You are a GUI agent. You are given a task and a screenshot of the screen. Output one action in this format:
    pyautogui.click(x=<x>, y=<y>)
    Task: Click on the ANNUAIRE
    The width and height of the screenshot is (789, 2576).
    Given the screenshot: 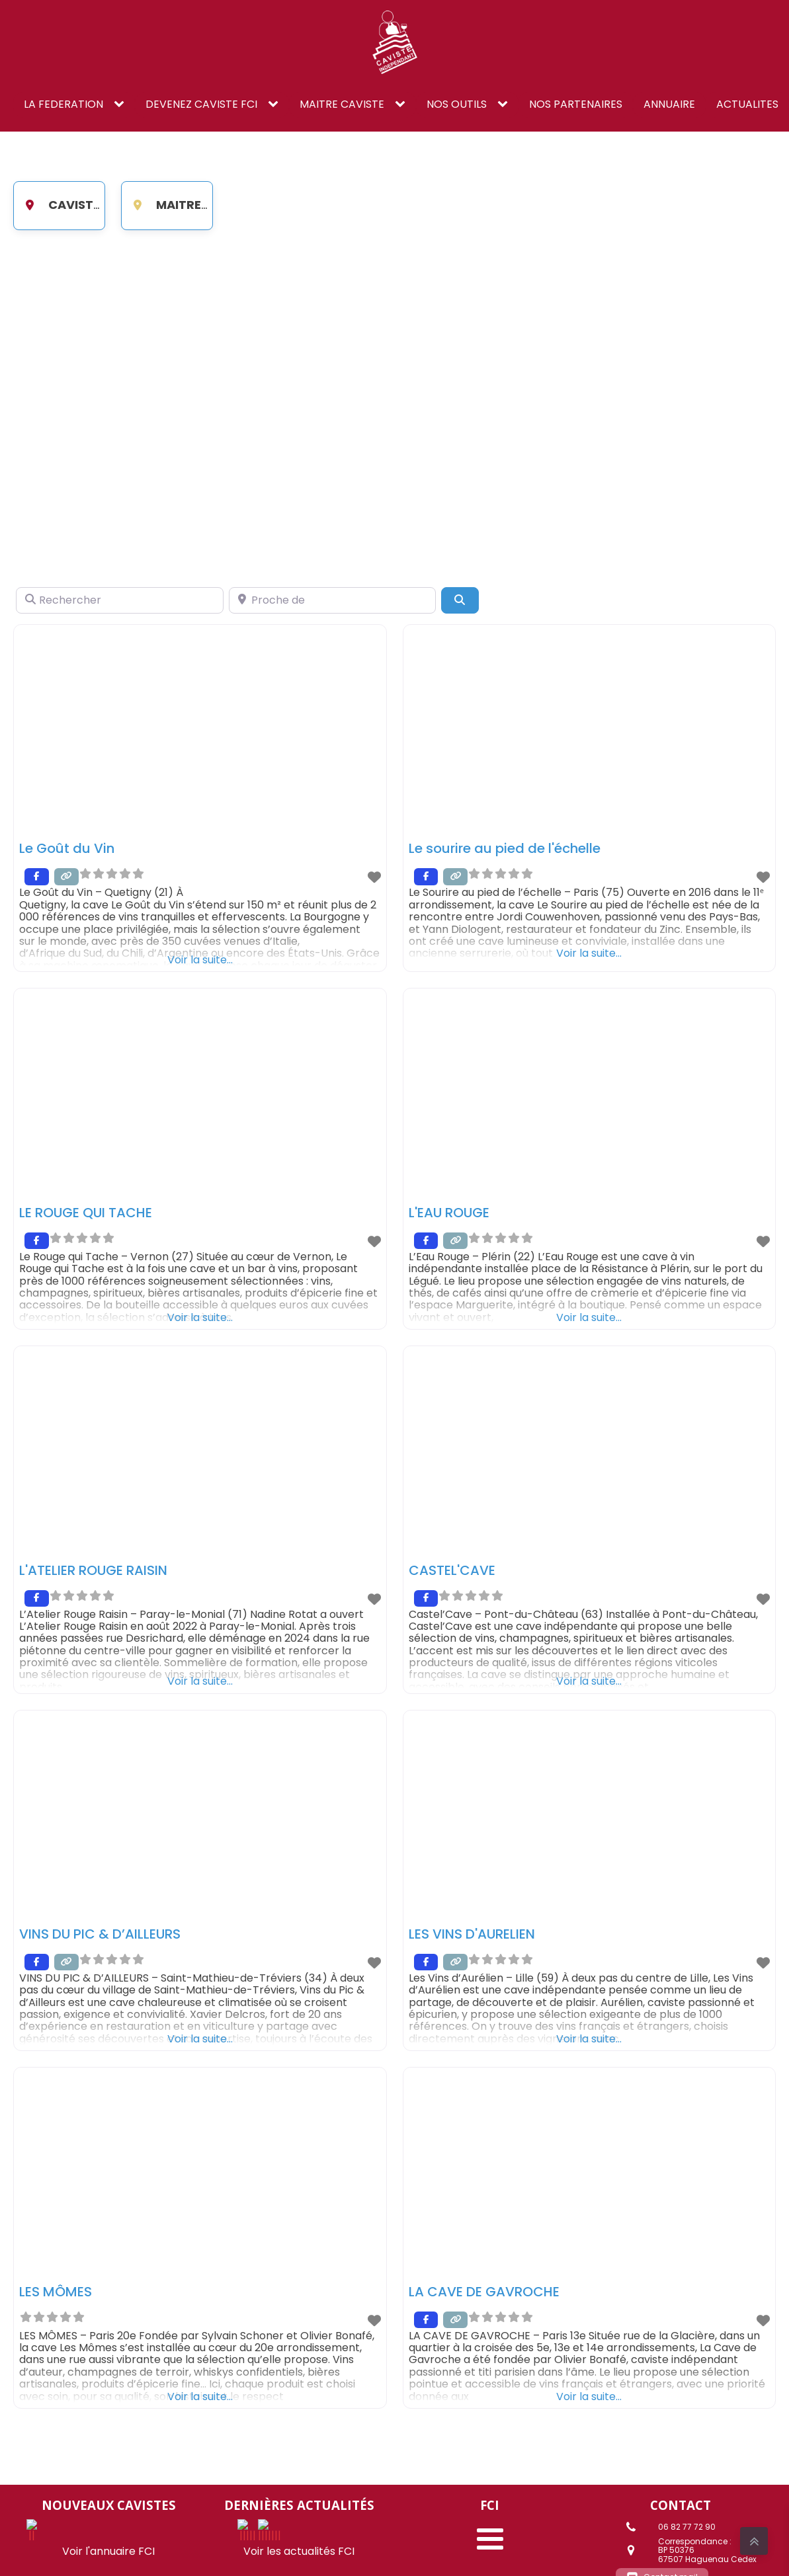 What is the action you would take?
    pyautogui.click(x=669, y=104)
    